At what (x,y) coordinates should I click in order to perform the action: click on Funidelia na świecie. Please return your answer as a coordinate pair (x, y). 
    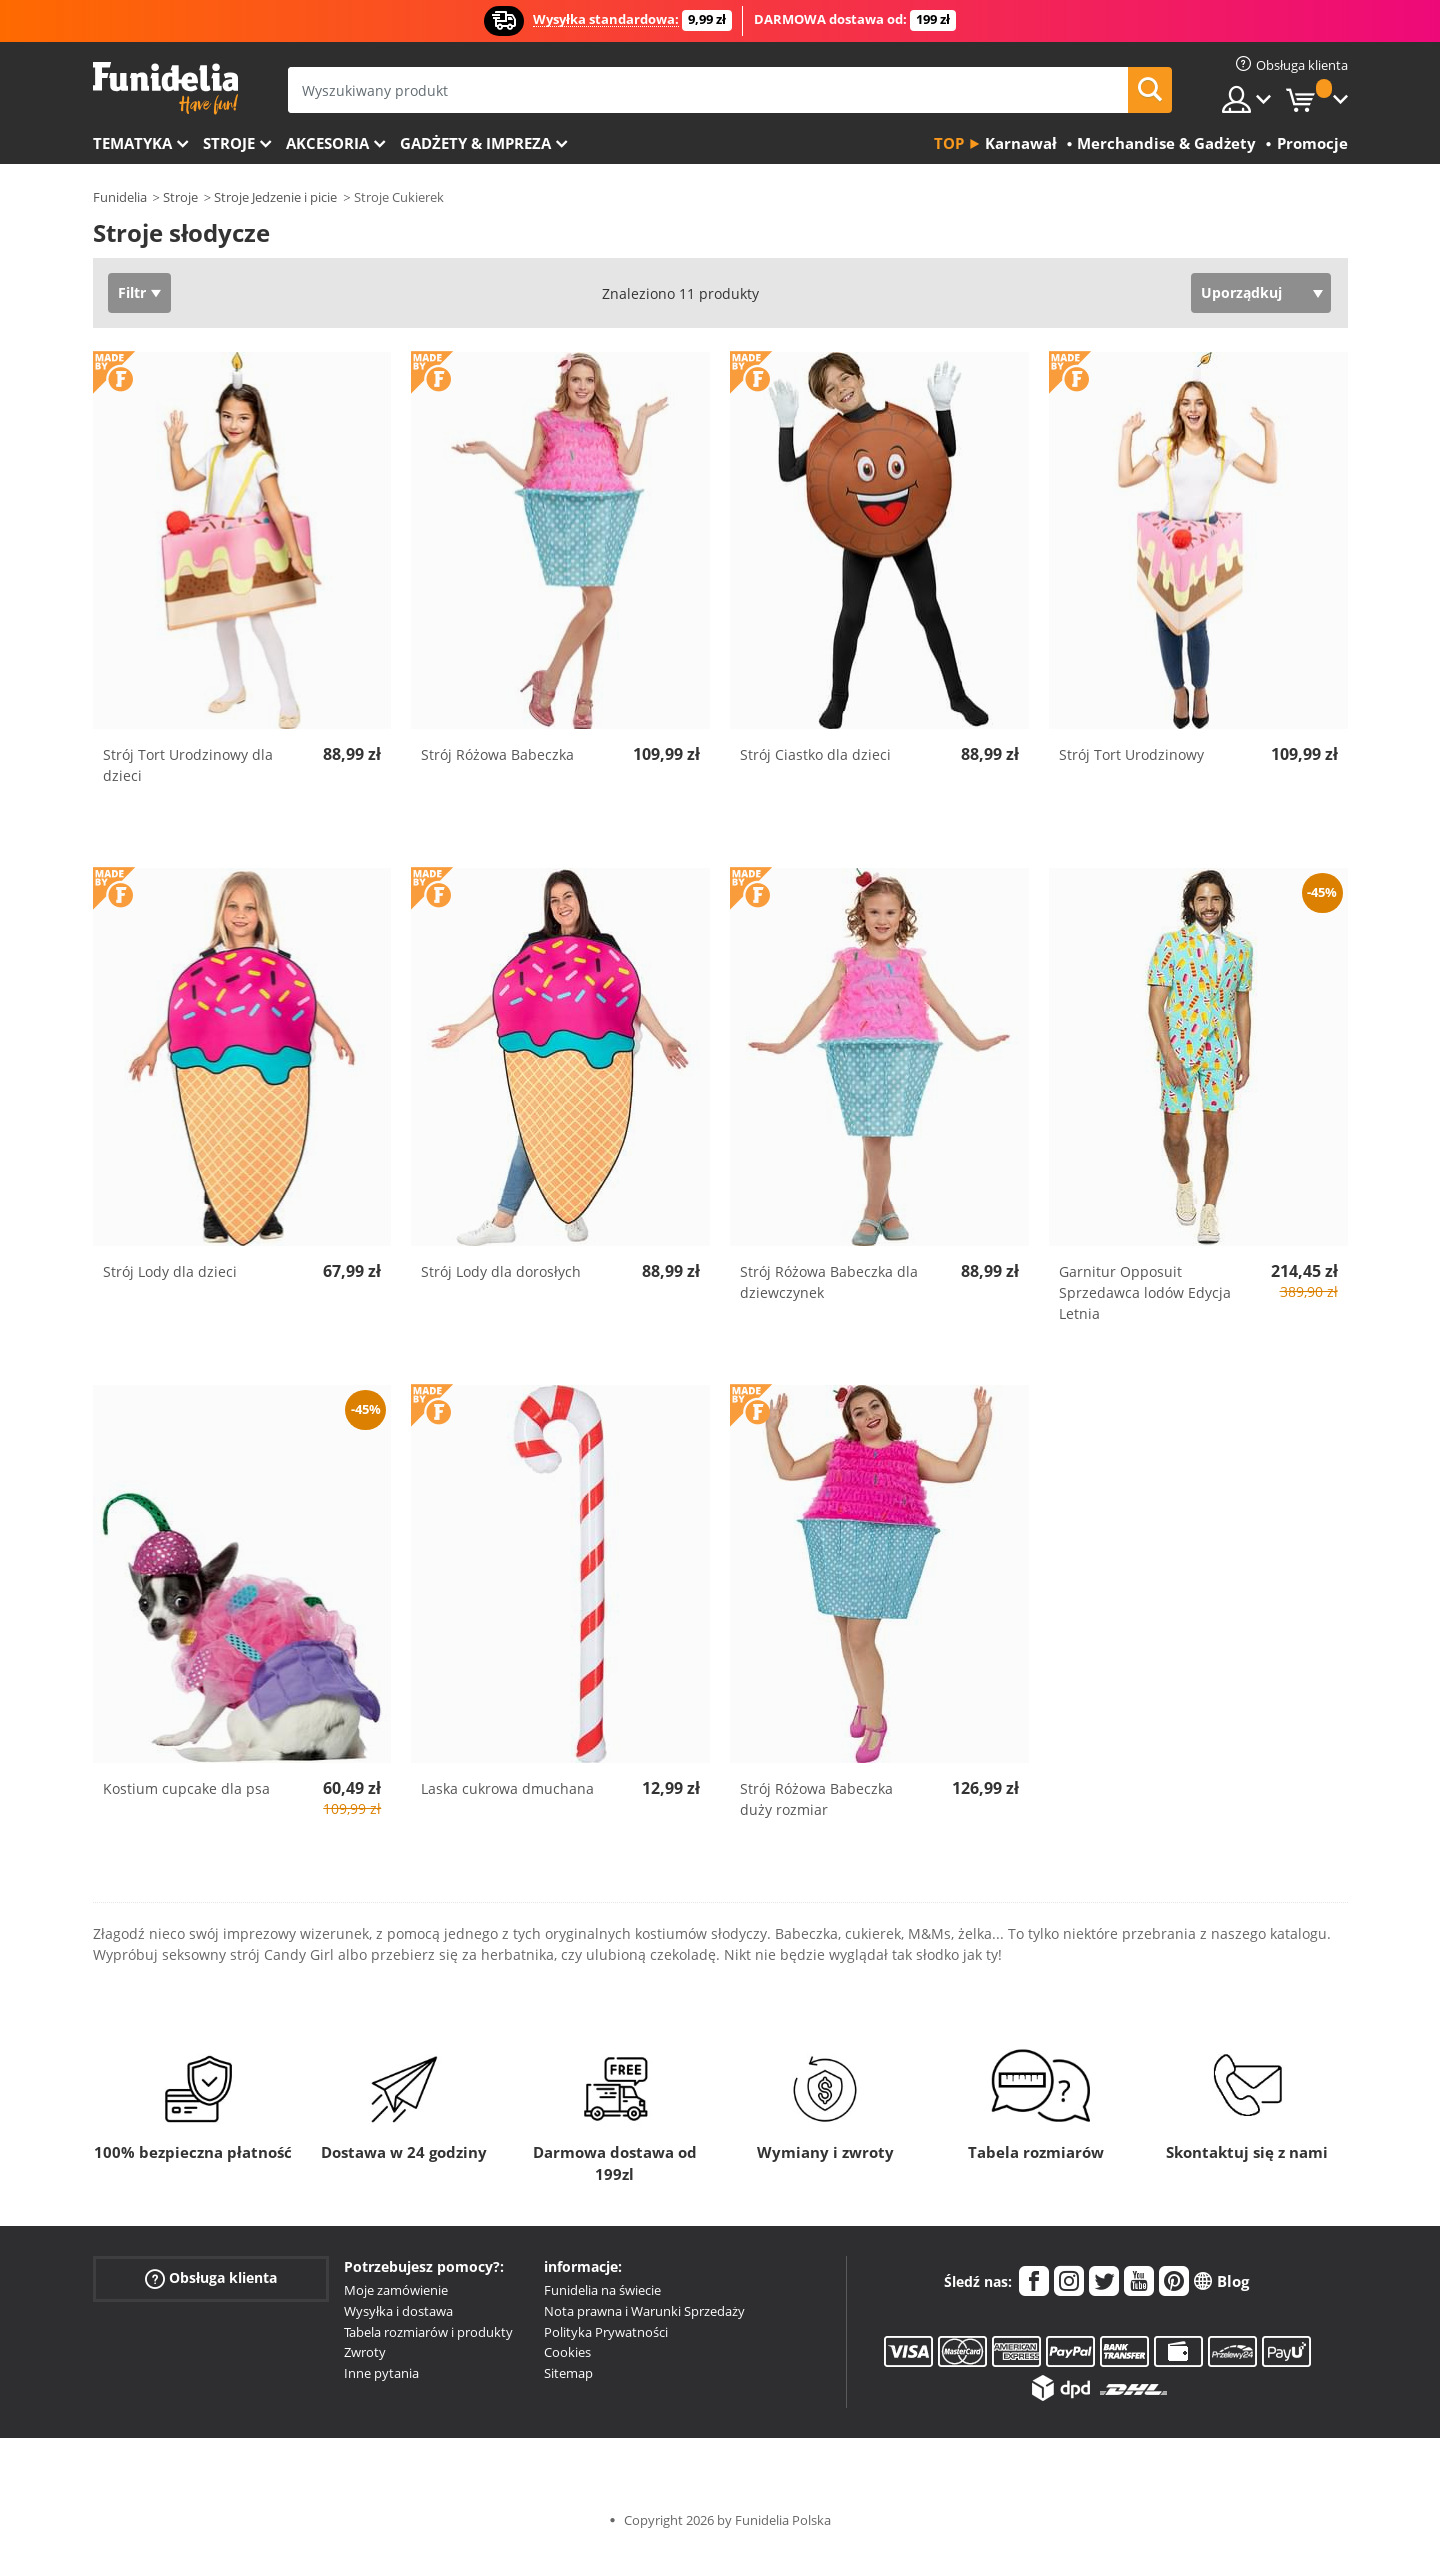
    Looking at the image, I should click on (602, 2290).